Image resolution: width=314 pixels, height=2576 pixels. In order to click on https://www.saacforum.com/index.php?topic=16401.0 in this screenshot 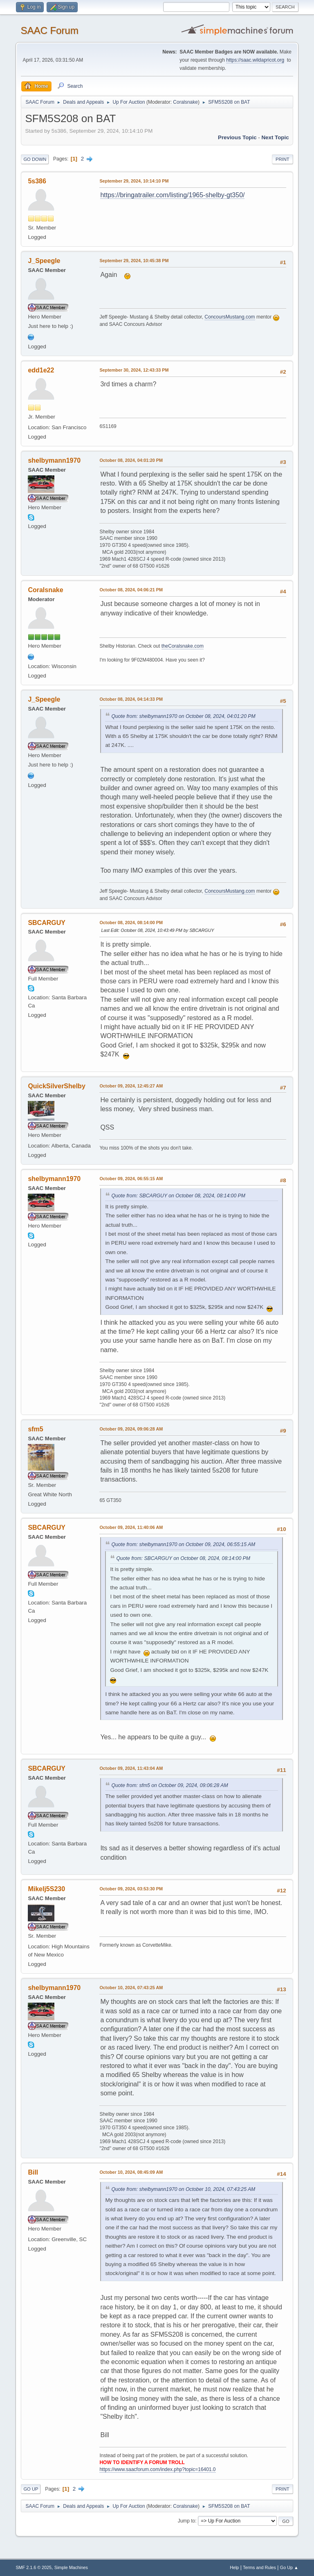, I will do `click(157, 2469)`.